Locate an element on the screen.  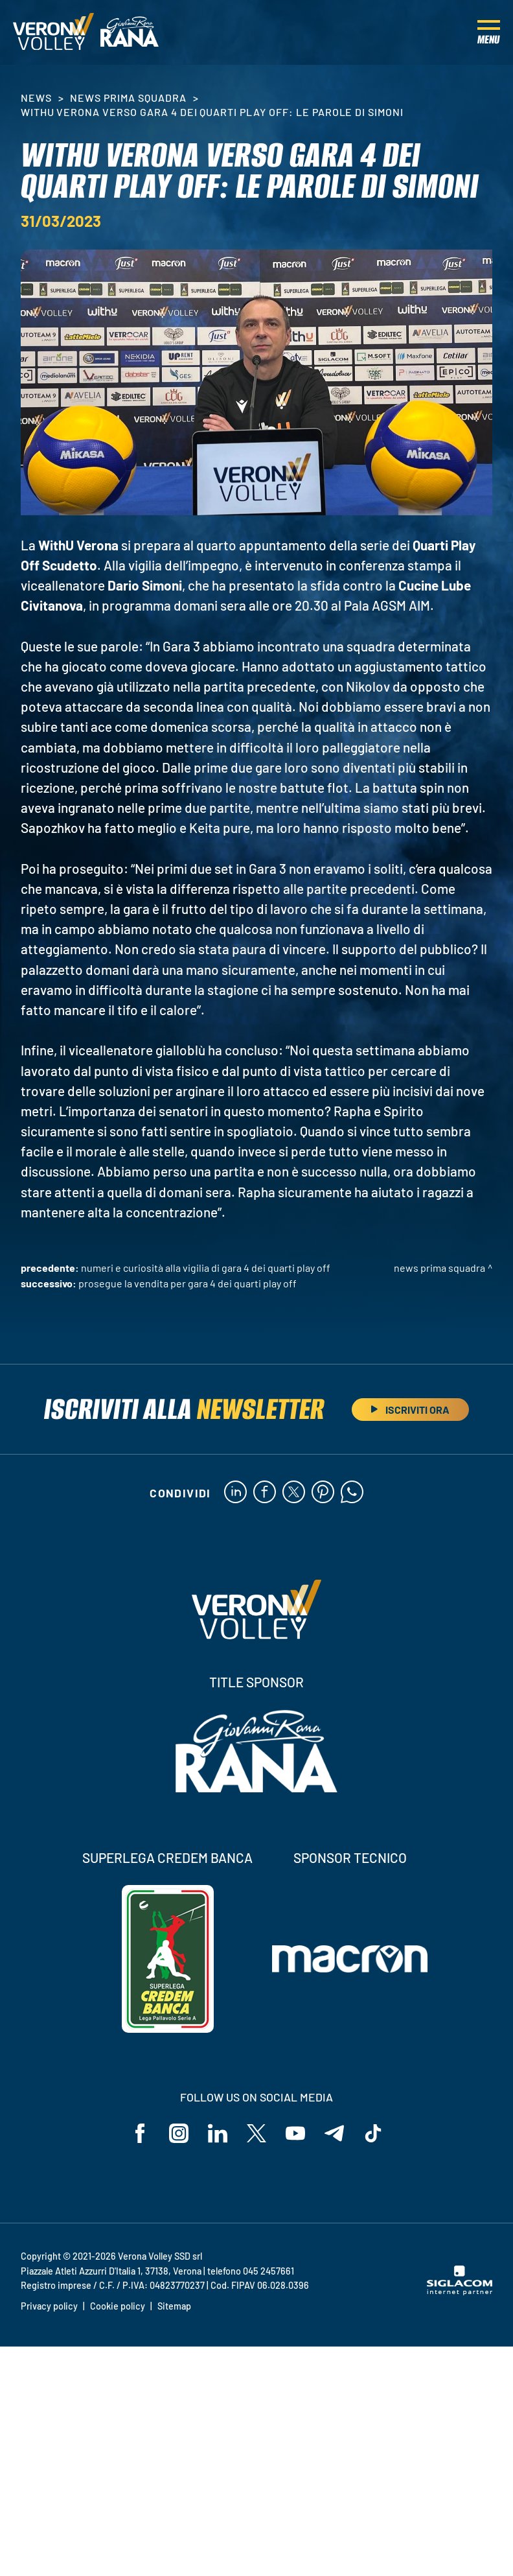
Cookie policy is located at coordinates (117, 2306).